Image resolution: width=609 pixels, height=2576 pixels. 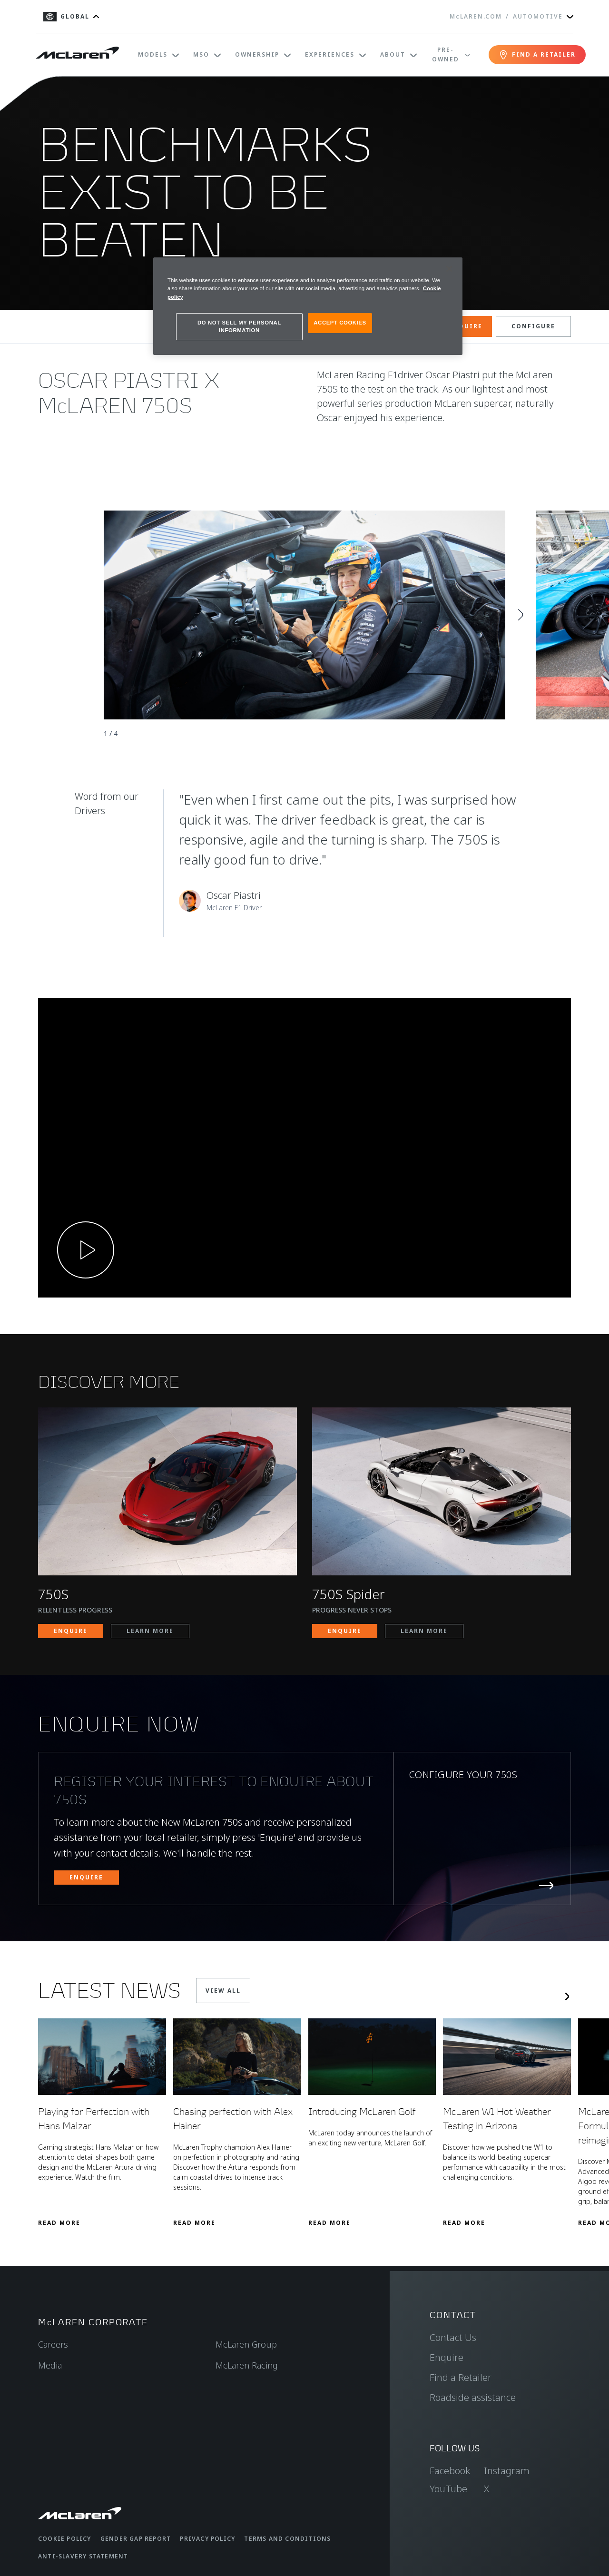 What do you see at coordinates (460, 2377) in the screenshot?
I see `Find a Retailer` at bounding box center [460, 2377].